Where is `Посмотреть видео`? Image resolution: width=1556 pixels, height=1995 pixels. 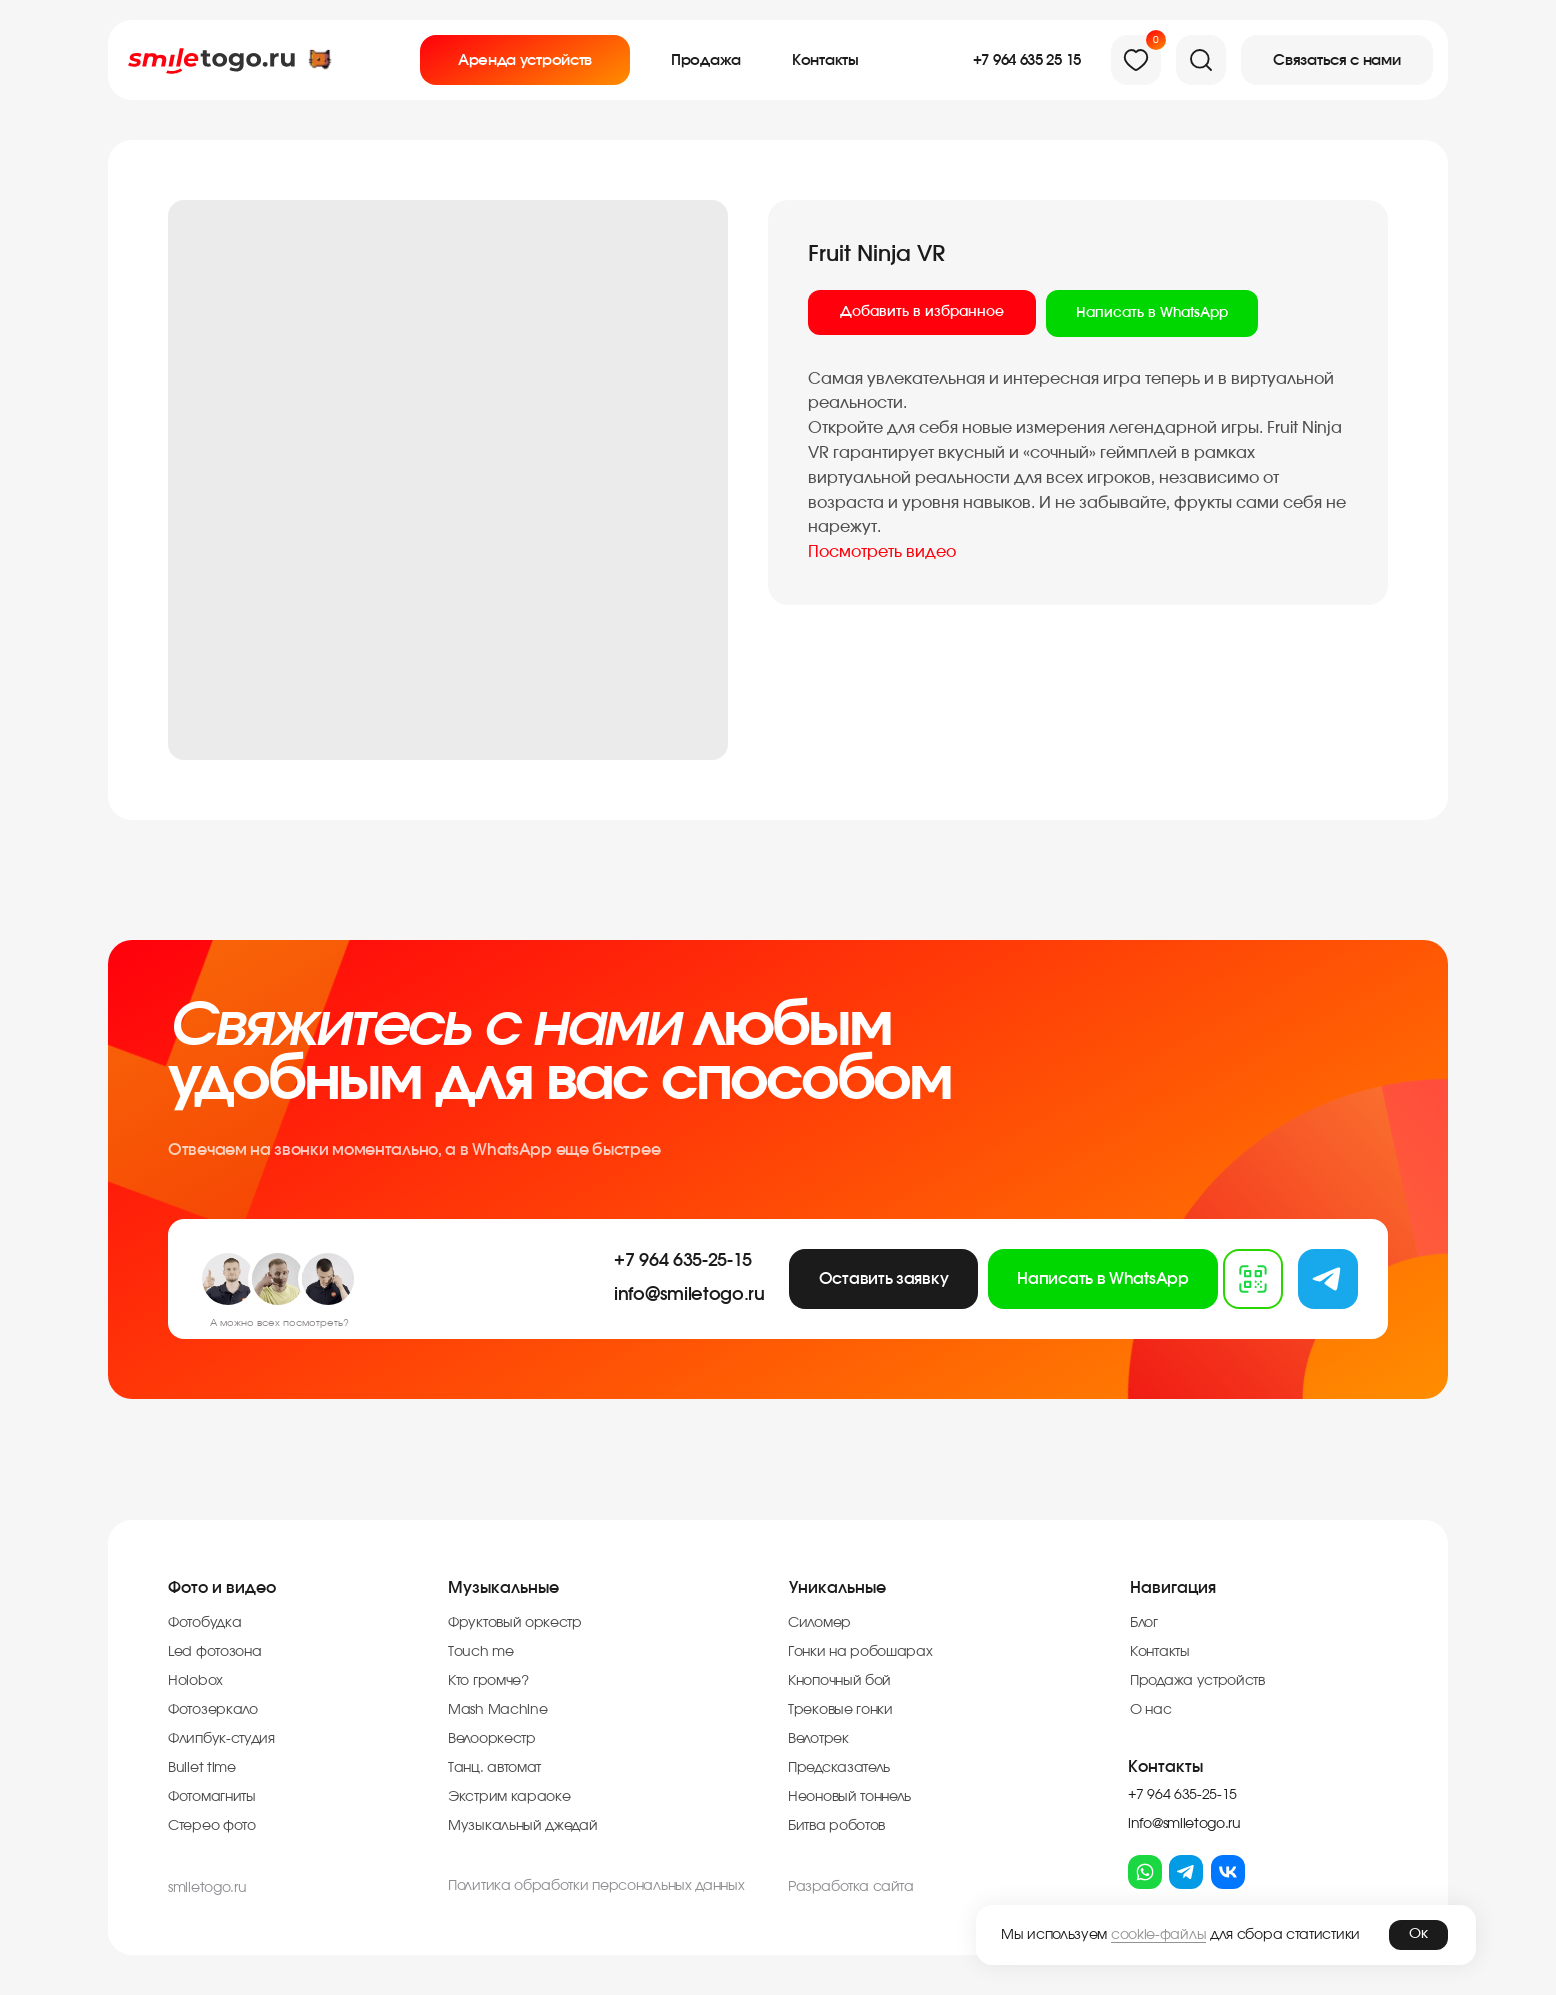 Посмотреть видео is located at coordinates (882, 552).